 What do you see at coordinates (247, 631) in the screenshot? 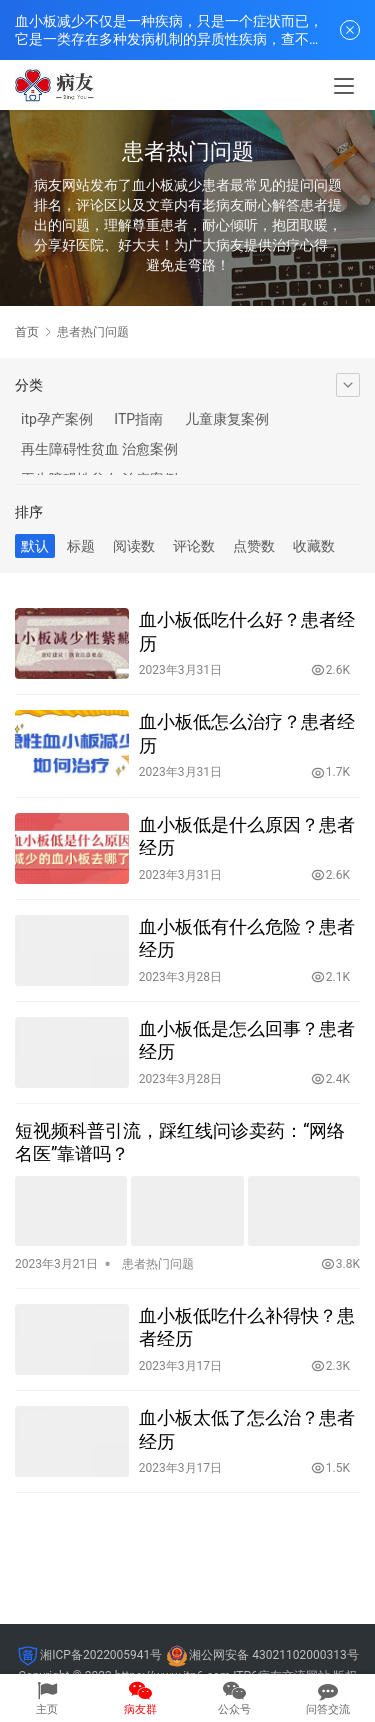
I see `血小板低吃什么好？患者经历` at bounding box center [247, 631].